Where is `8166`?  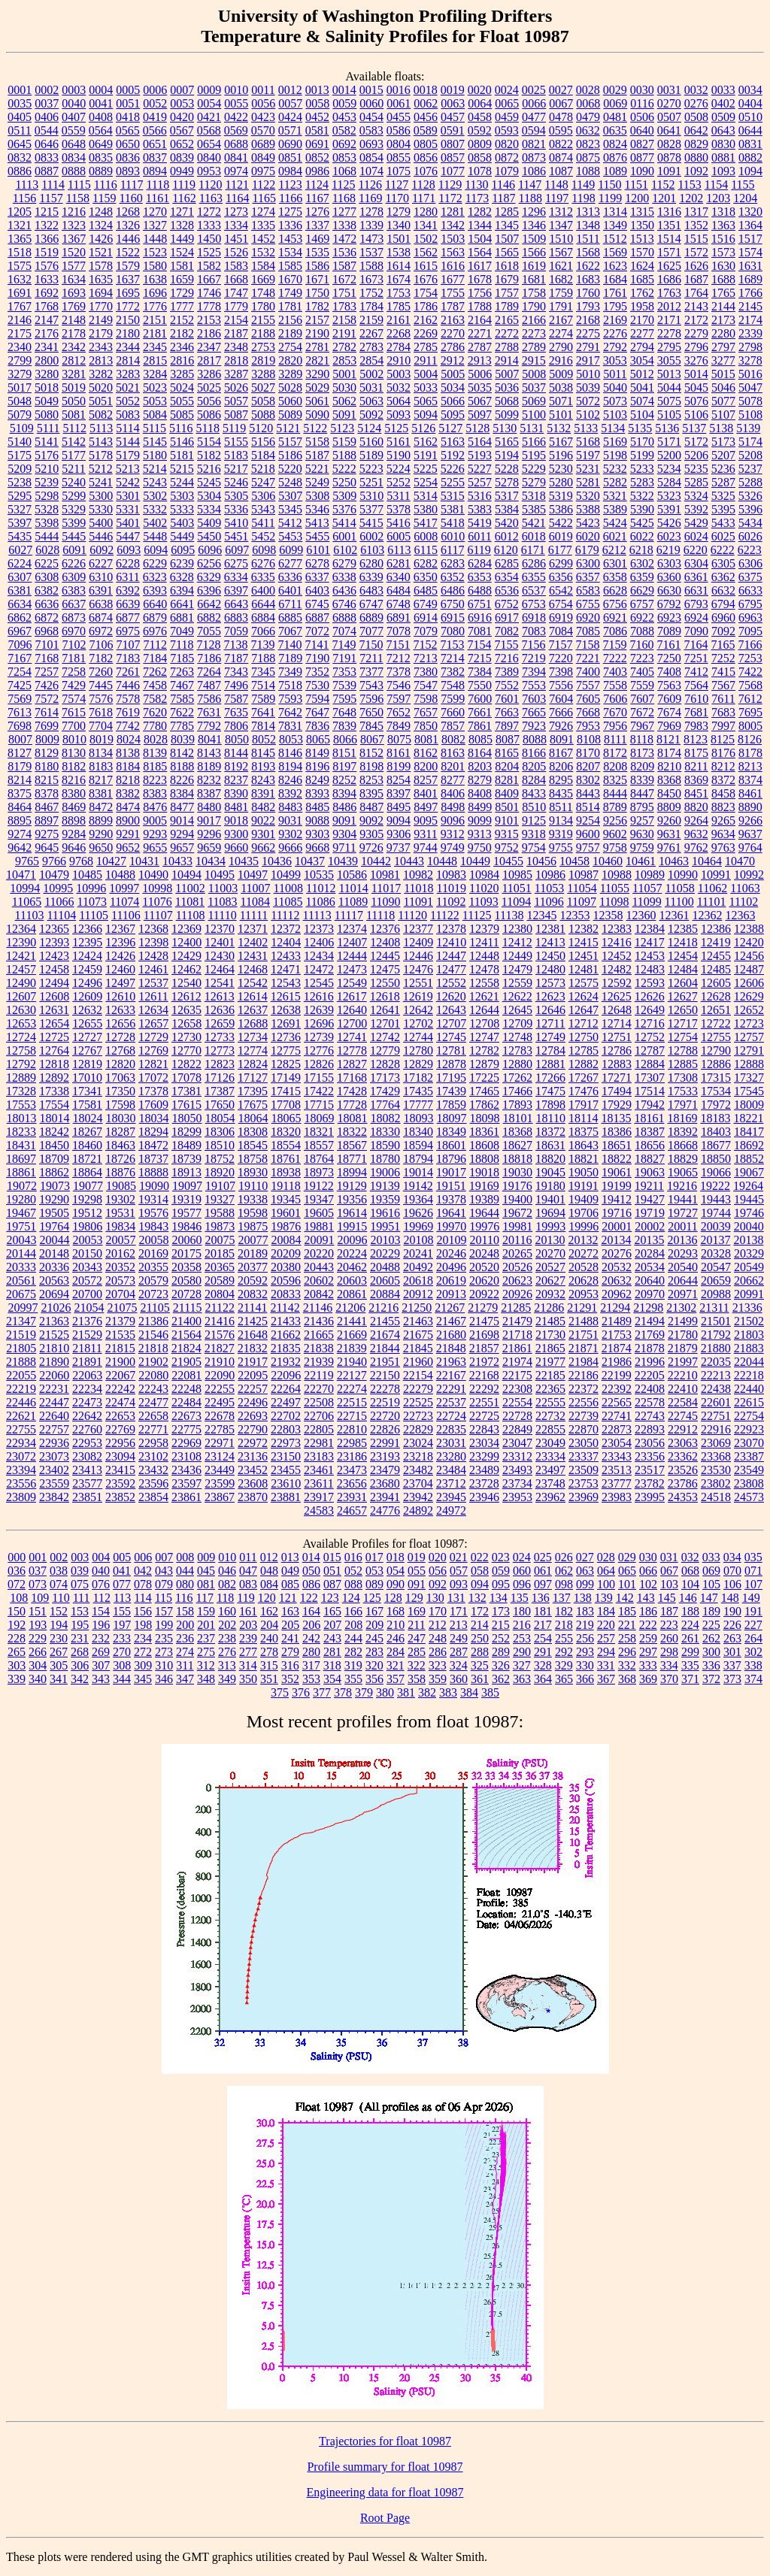 8166 is located at coordinates (534, 752).